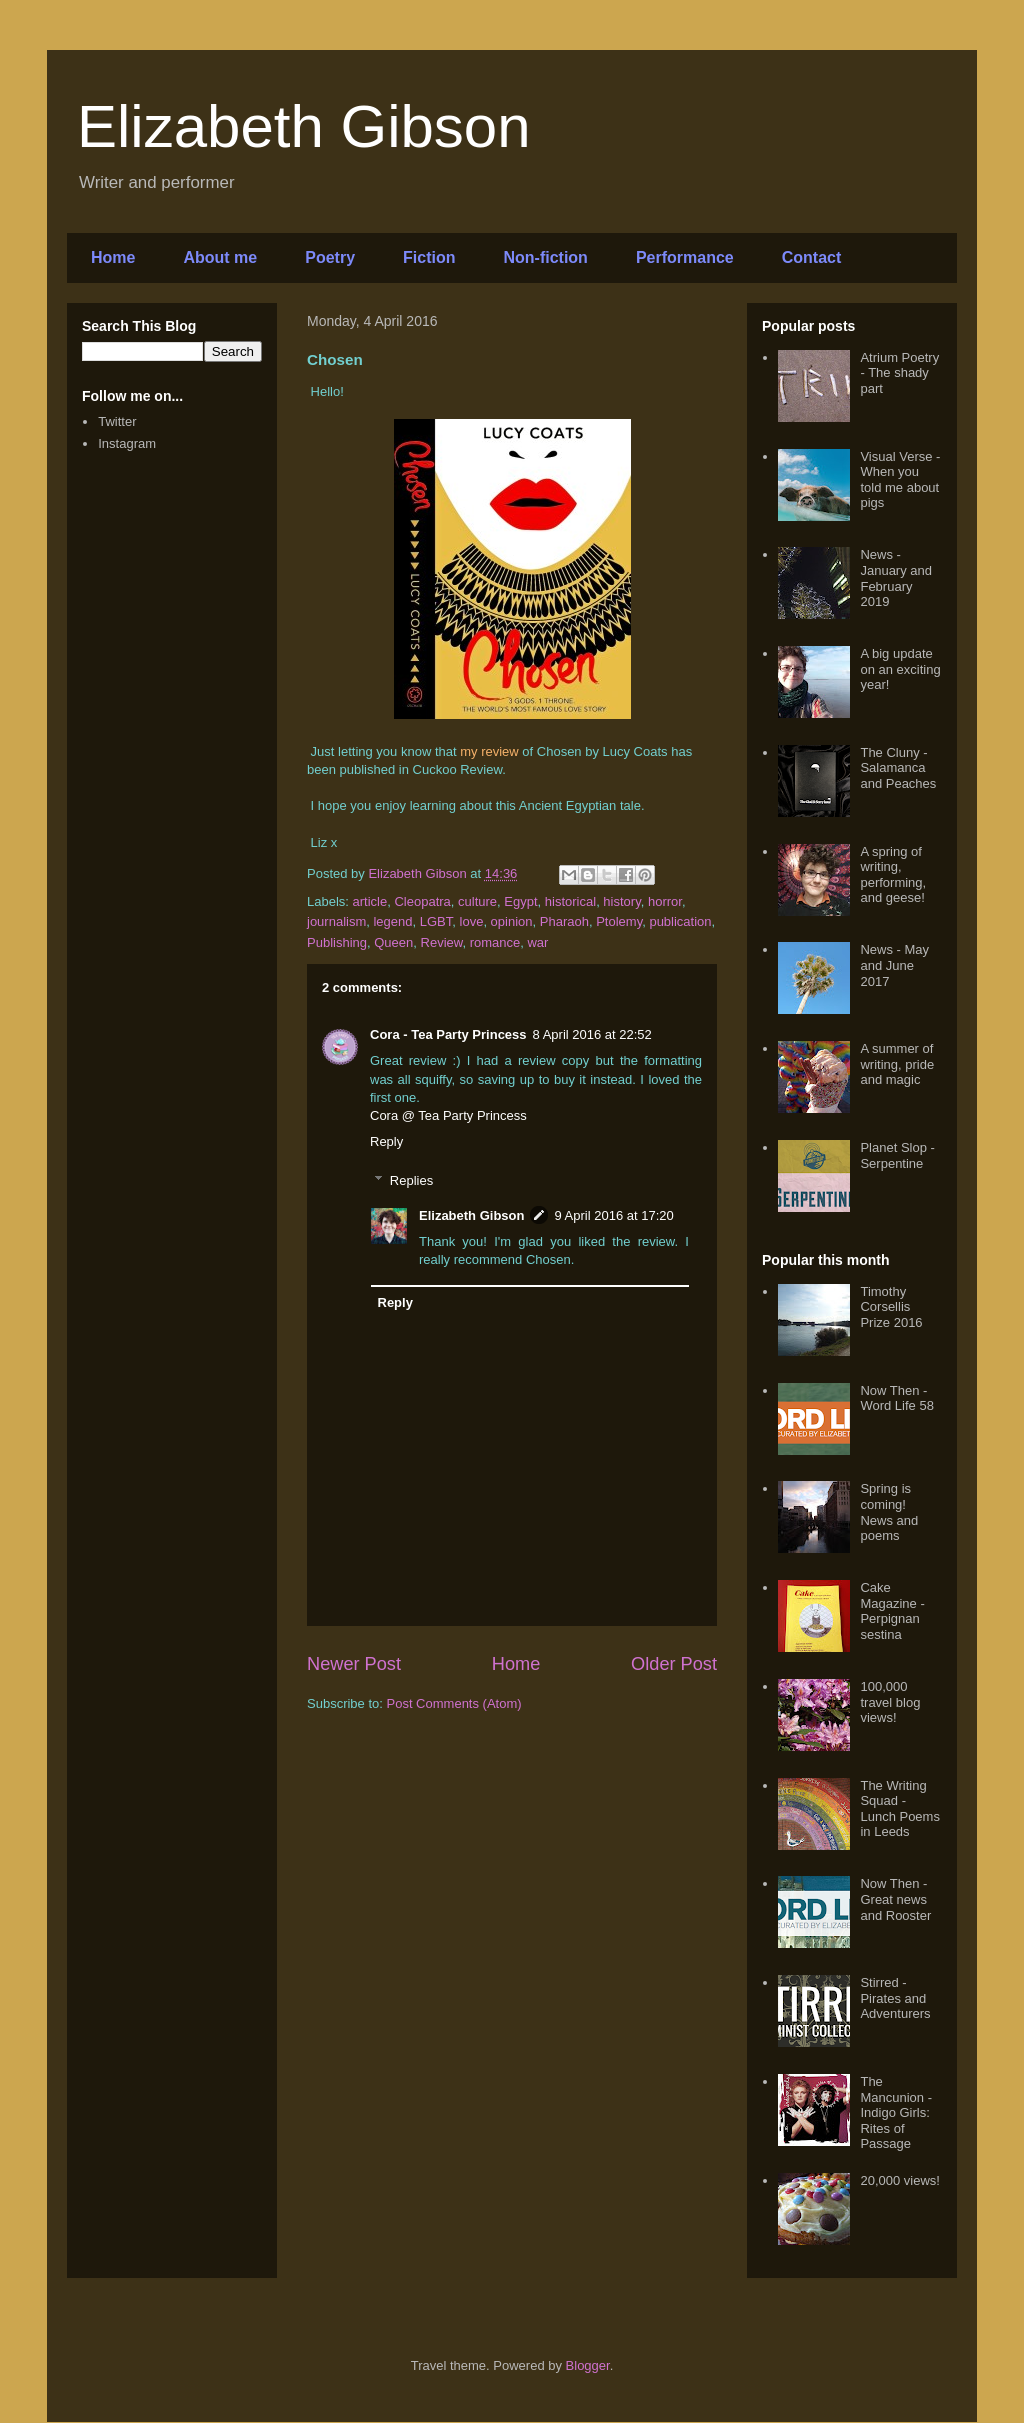  Describe the element at coordinates (900, 480) in the screenshot. I see `Visual Verse - When you told me about pigs` at that location.